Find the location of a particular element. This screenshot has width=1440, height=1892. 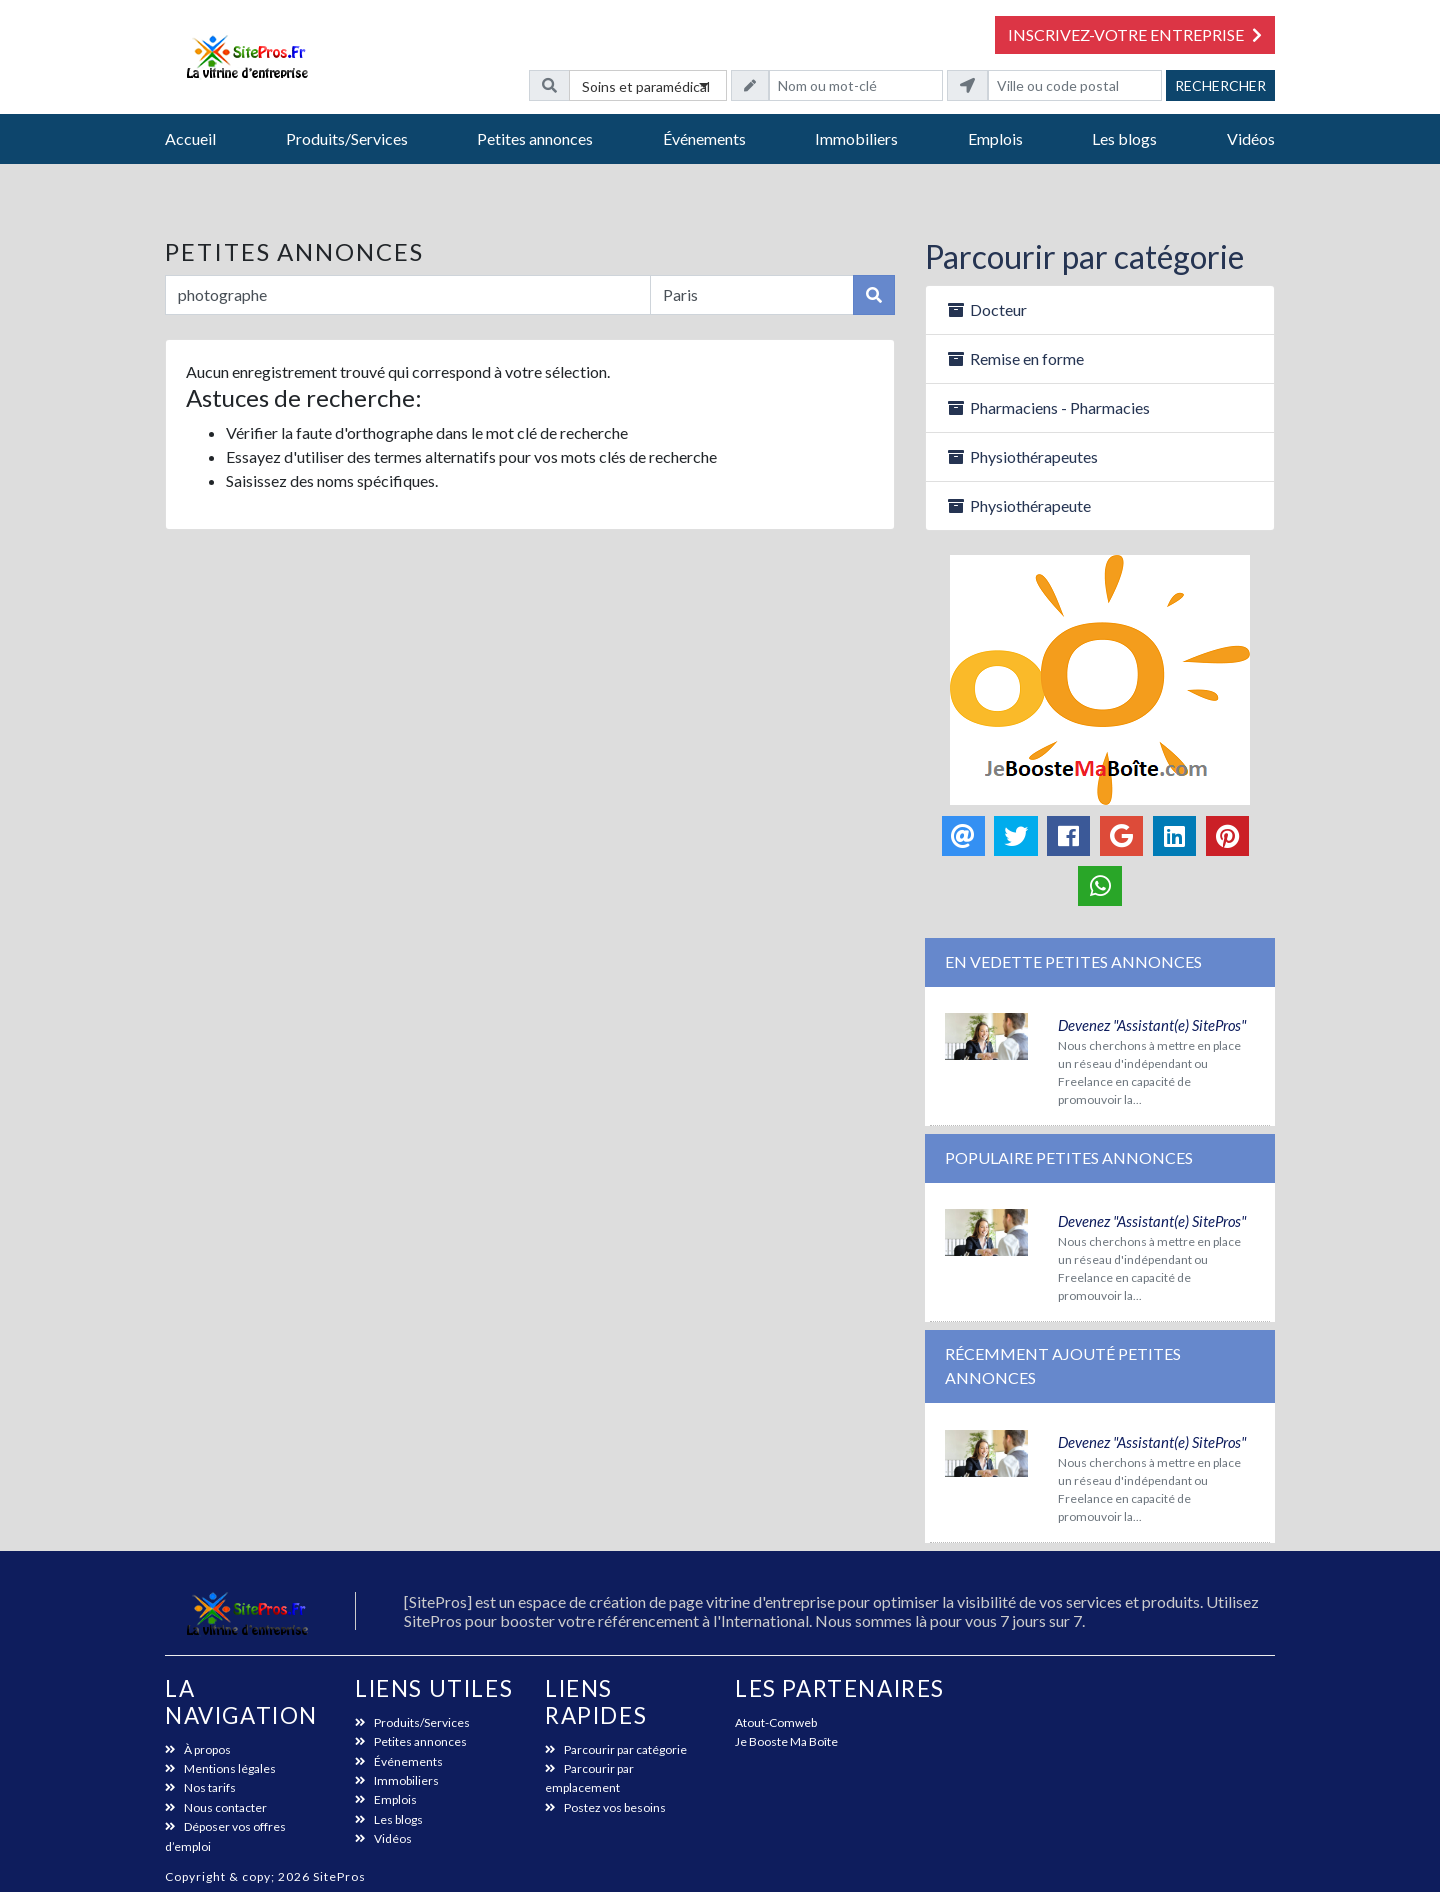

Atout-Comweb is located at coordinates (776, 1722).